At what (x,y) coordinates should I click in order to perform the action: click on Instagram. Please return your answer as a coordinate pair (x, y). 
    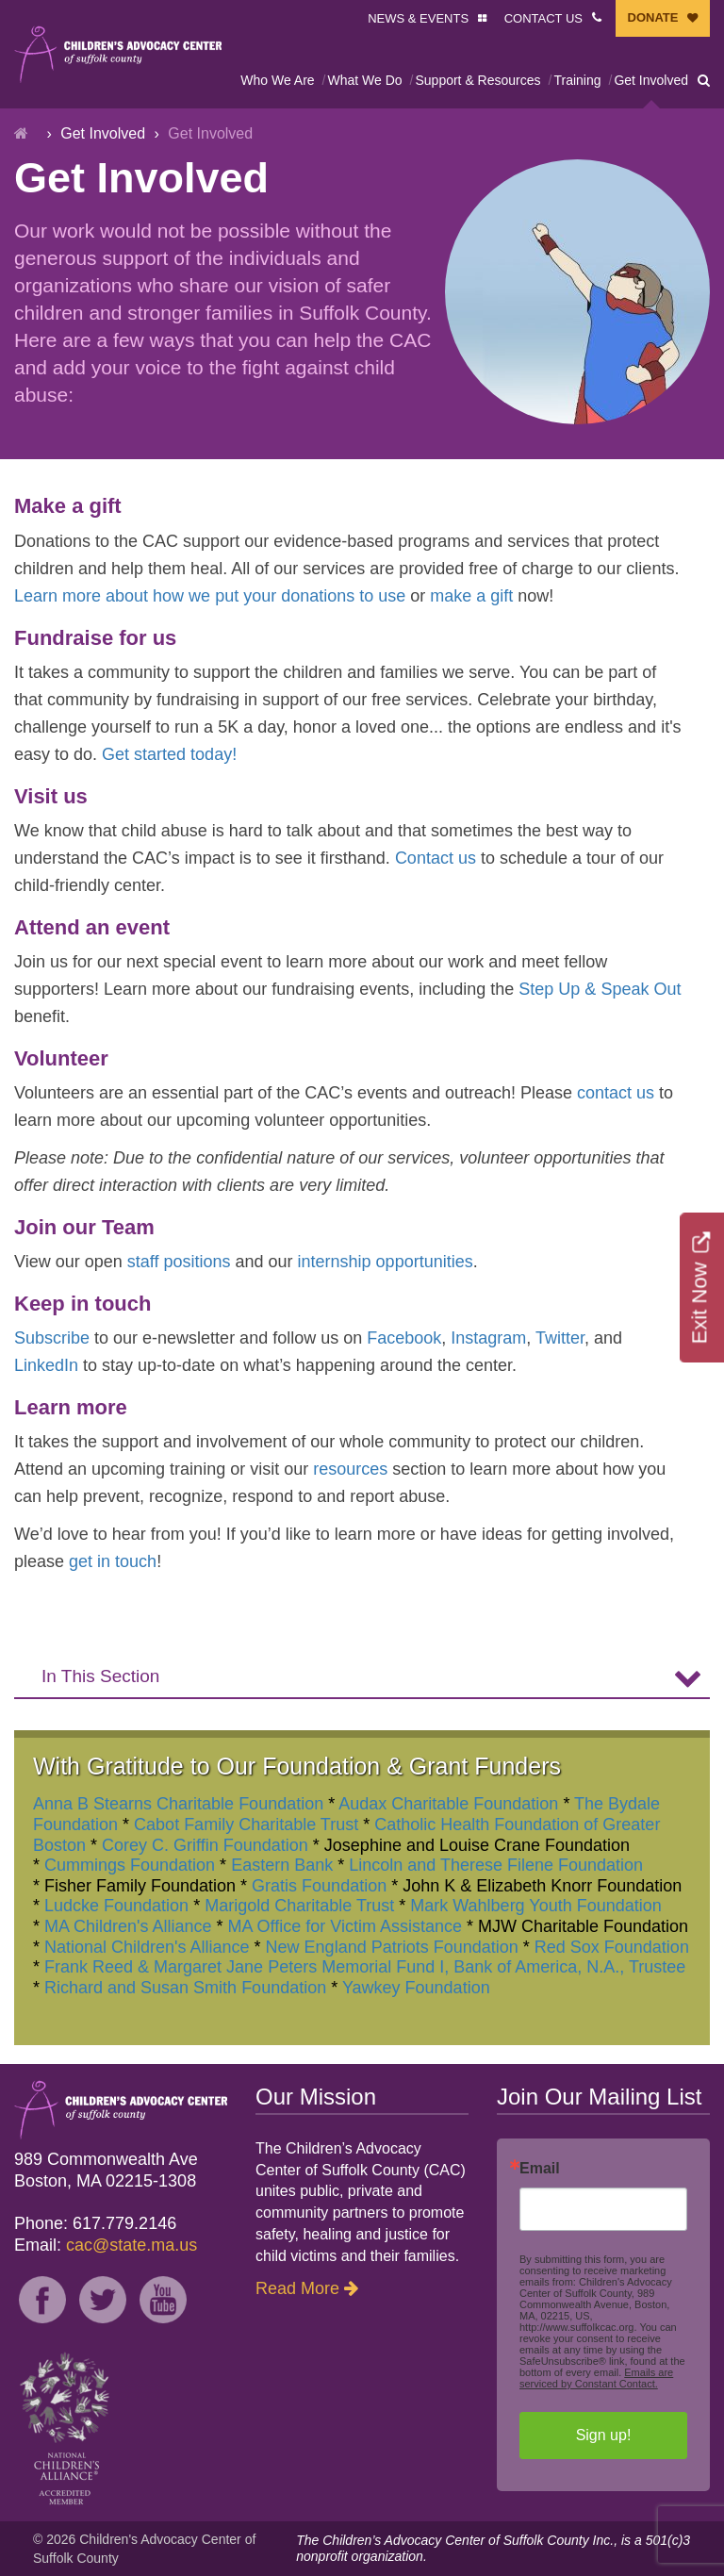
    Looking at the image, I should click on (488, 1338).